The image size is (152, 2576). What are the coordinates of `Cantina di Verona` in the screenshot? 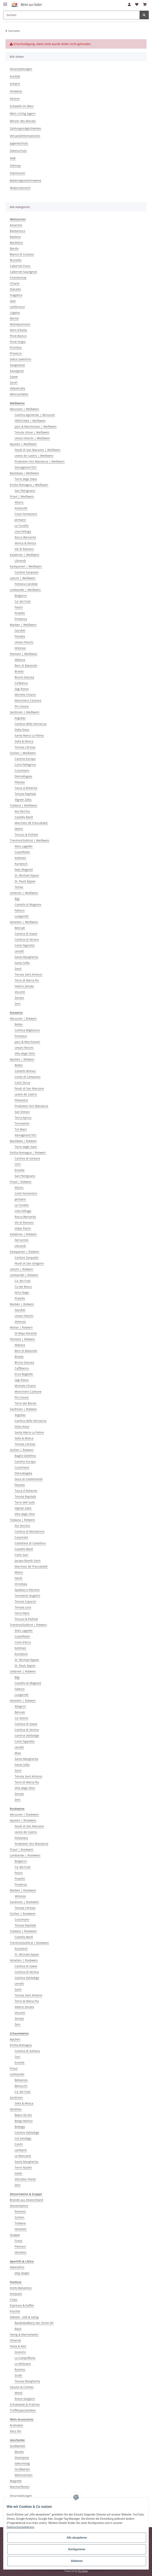 It's located at (27, 939).